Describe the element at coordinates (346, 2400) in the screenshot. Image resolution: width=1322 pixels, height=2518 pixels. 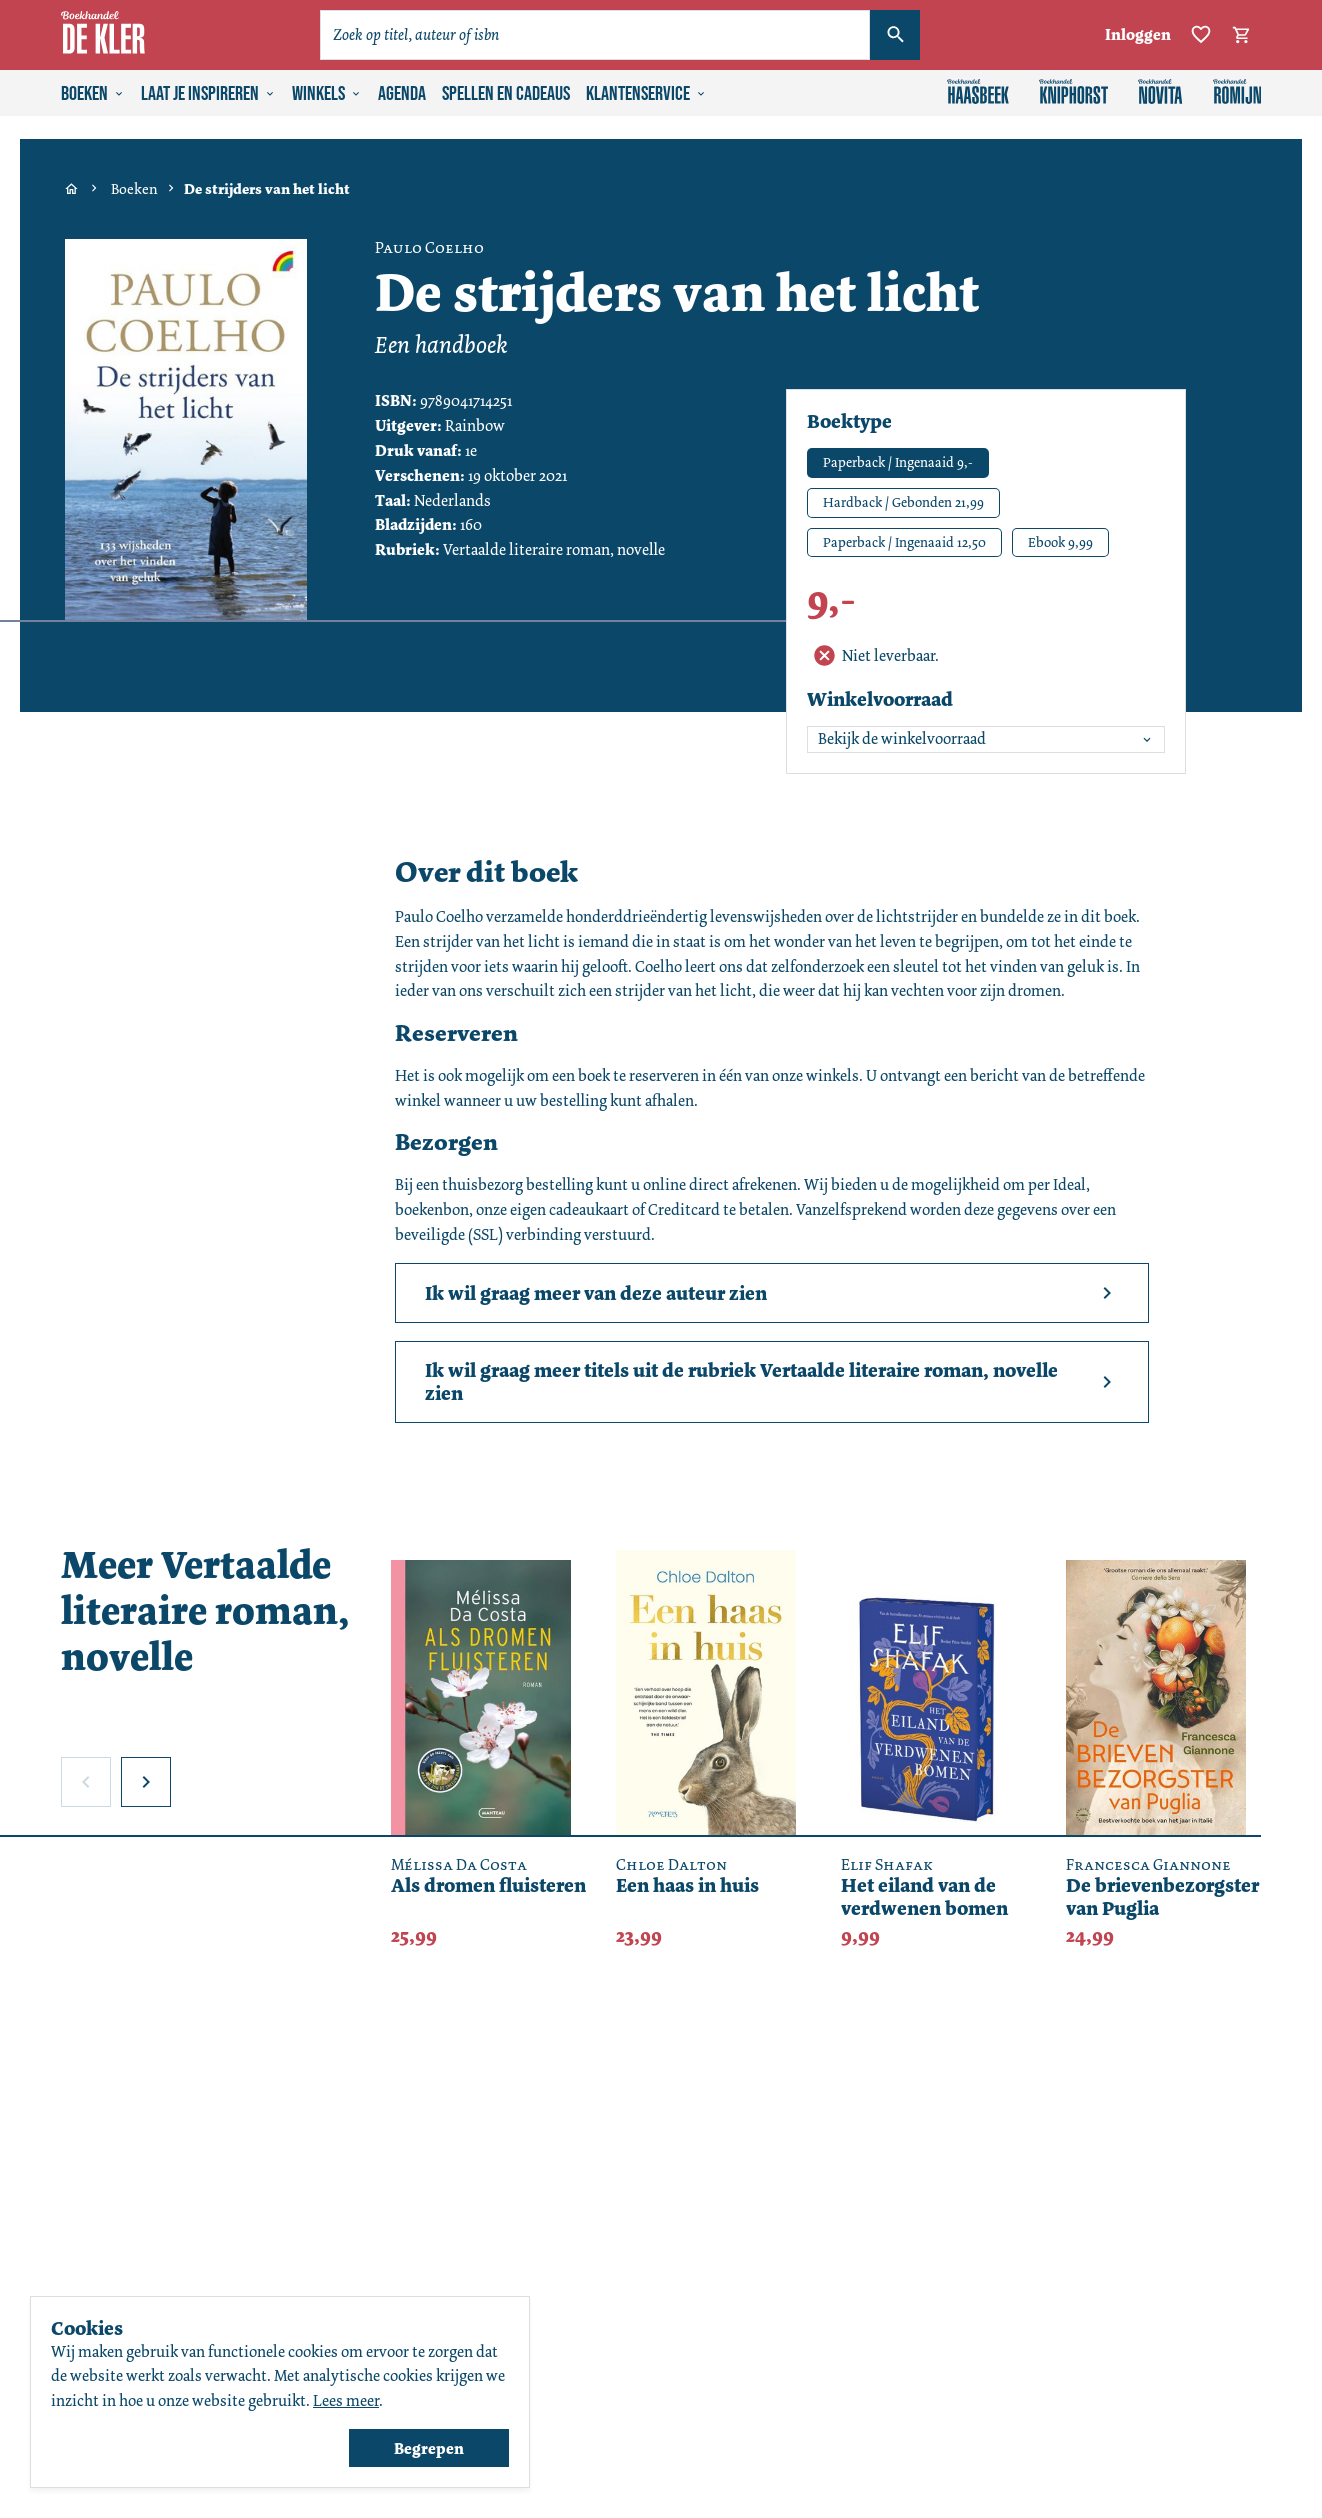
I see `Lees meer` at that location.